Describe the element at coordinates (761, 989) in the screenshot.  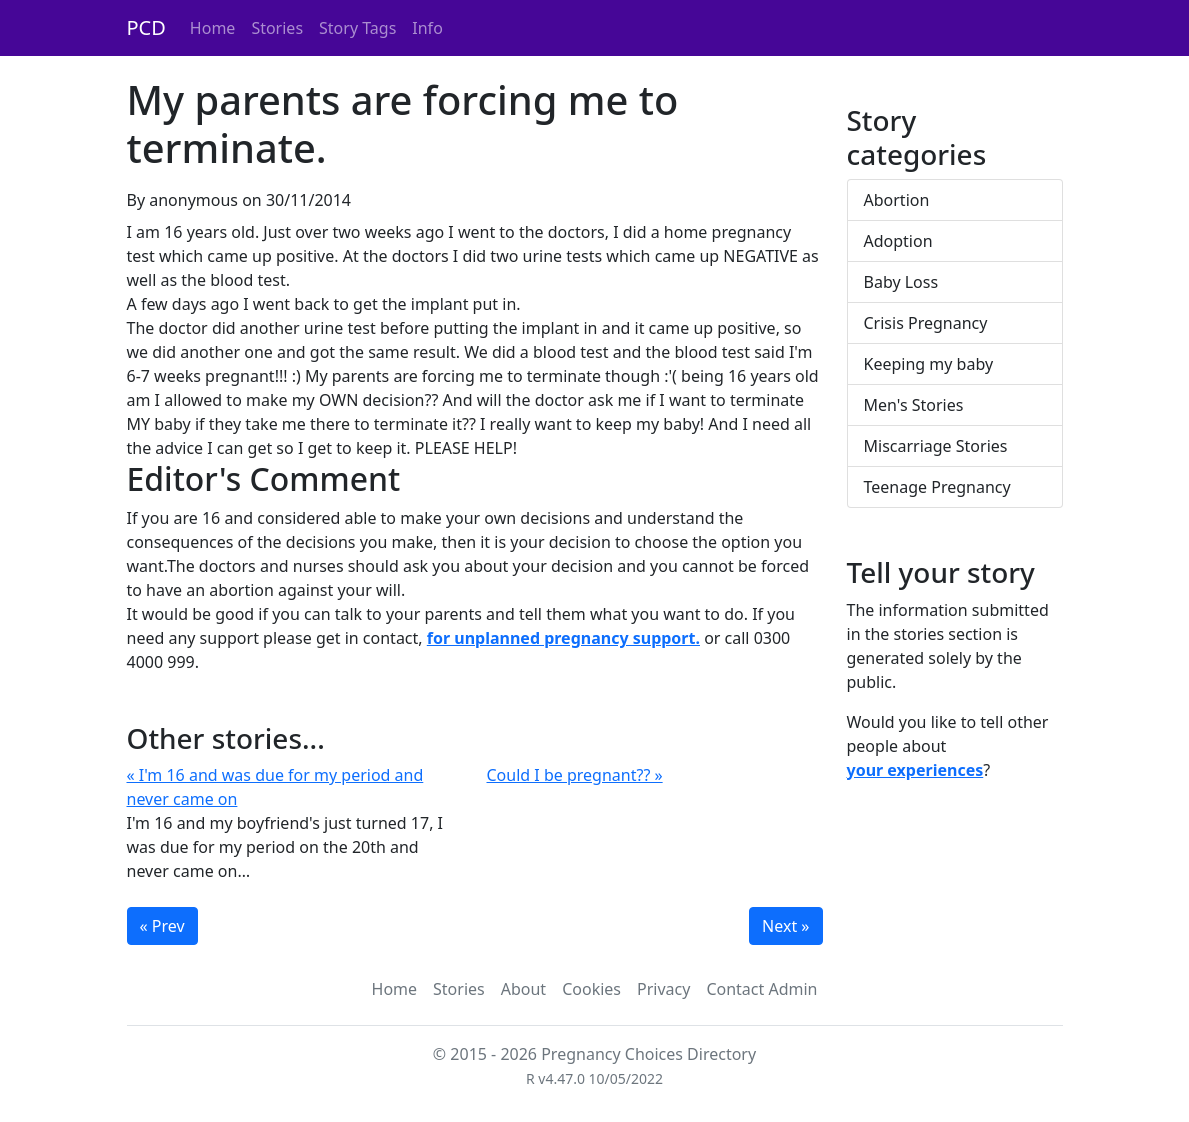
I see `Contact Admin` at that location.